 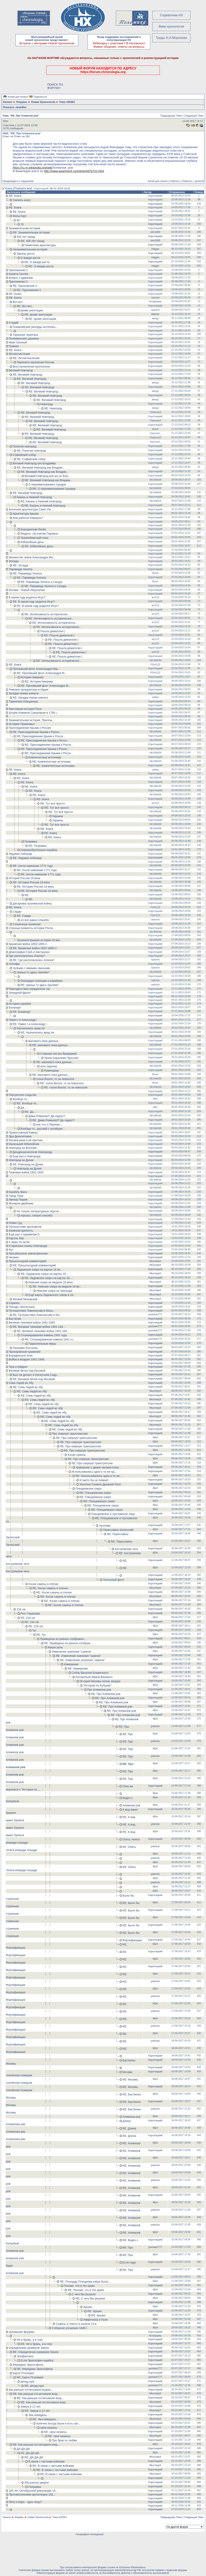 What do you see at coordinates (24, 915) in the screenshot?
I see `RE: Сарды` at bounding box center [24, 915].